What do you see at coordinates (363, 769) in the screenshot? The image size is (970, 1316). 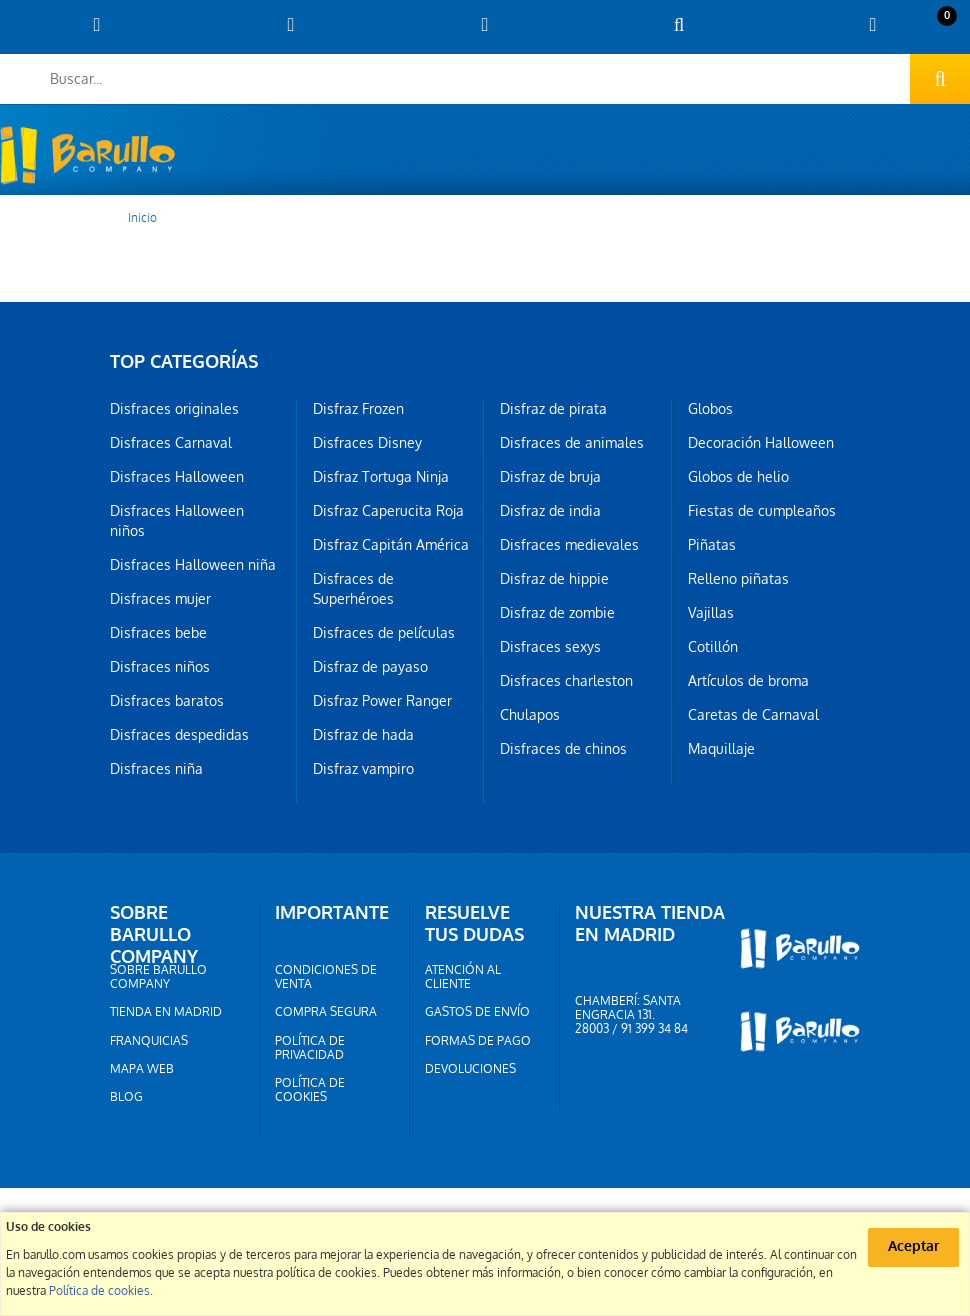 I see `Disfraz vampiro` at bounding box center [363, 769].